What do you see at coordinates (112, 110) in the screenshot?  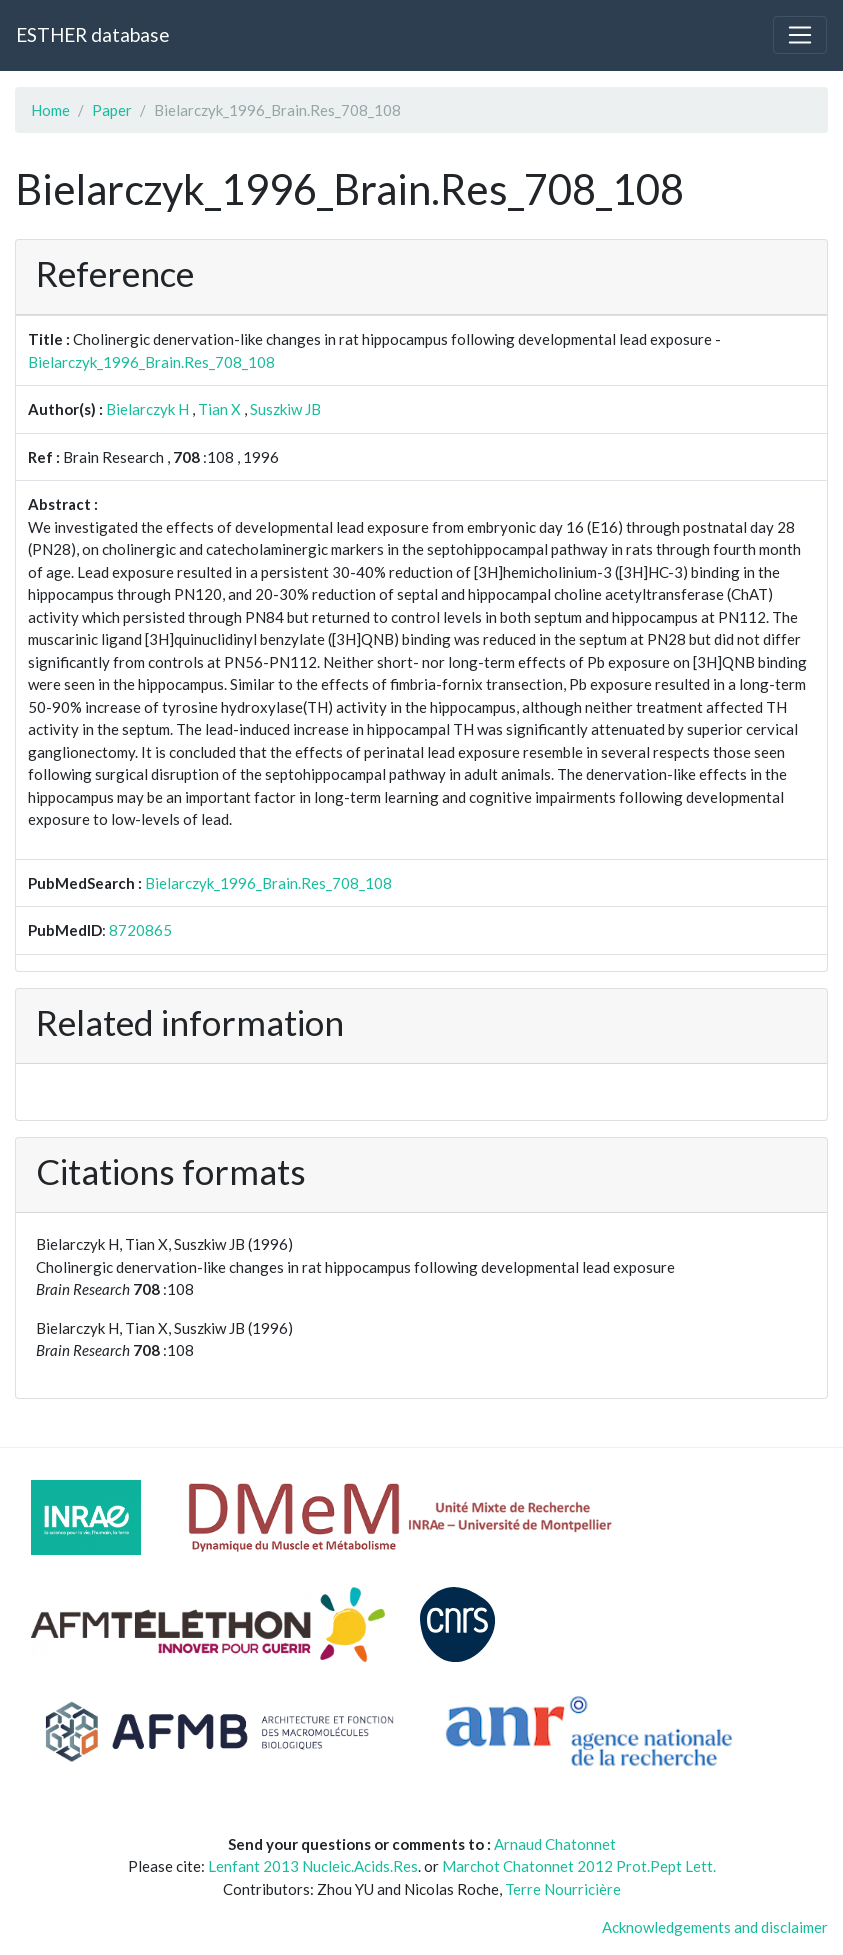 I see `Paper` at bounding box center [112, 110].